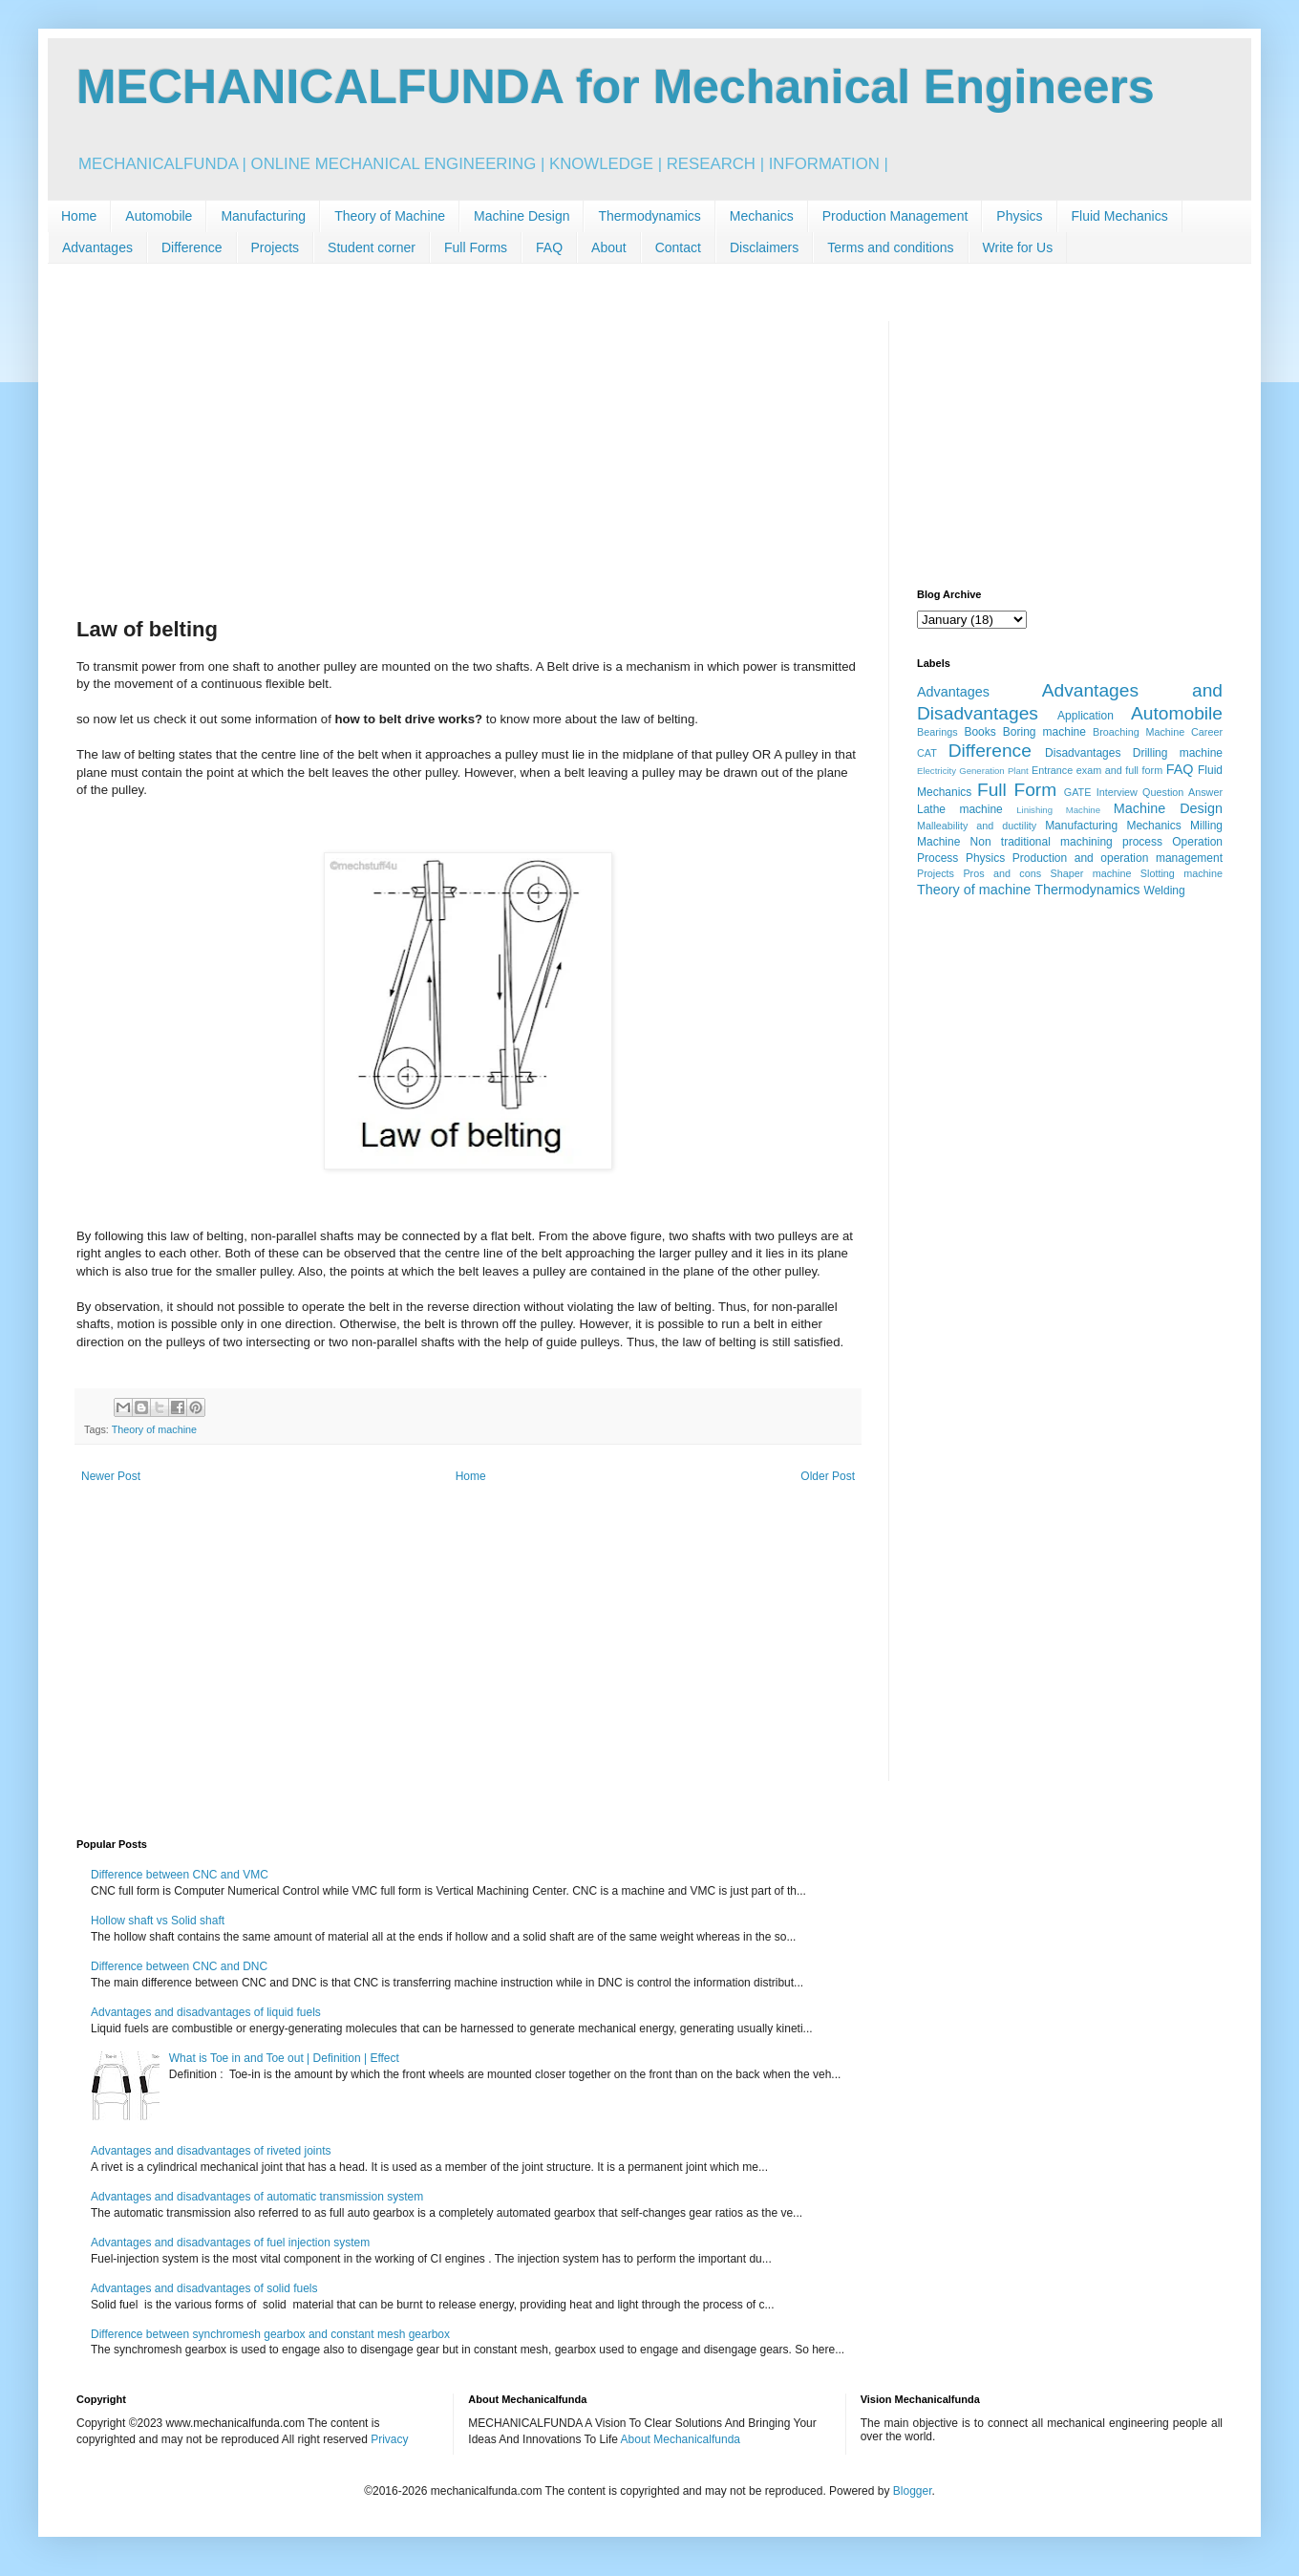  I want to click on GATE, so click(1078, 792).